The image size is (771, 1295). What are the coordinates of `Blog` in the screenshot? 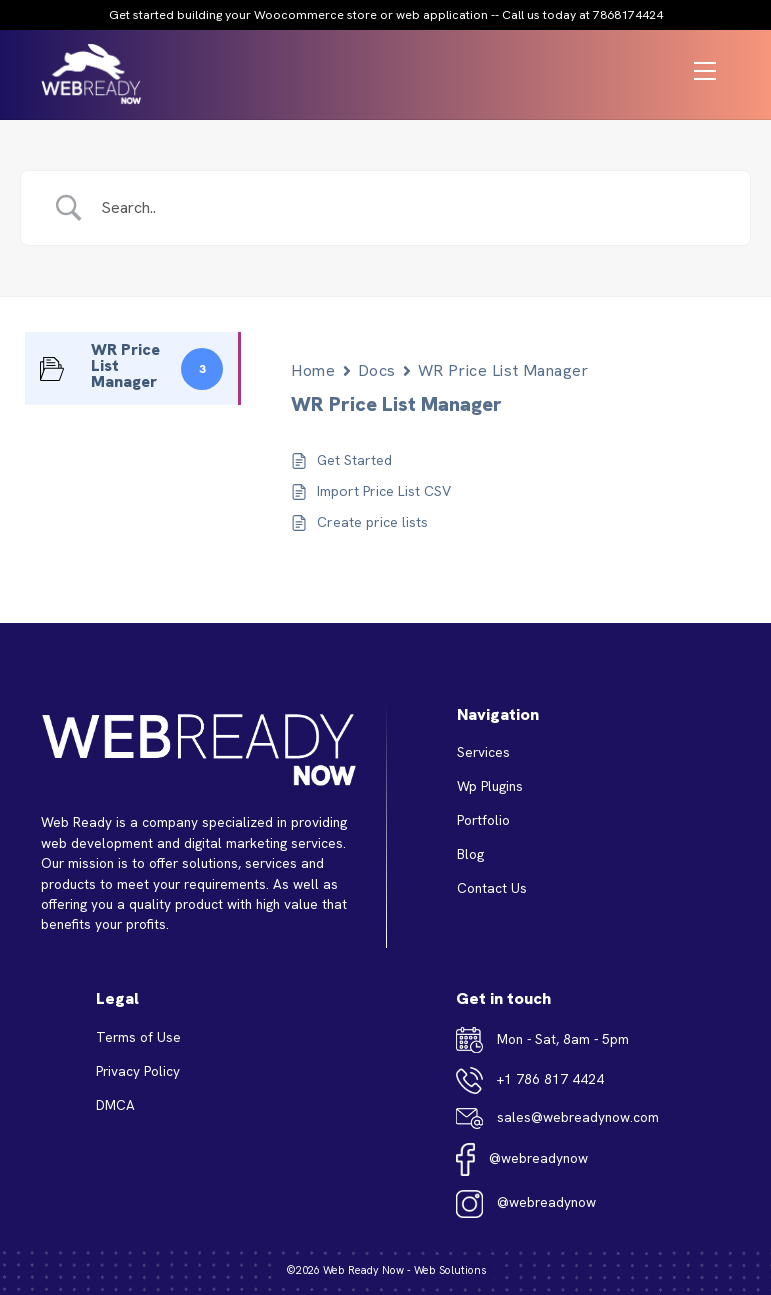 It's located at (470, 854).